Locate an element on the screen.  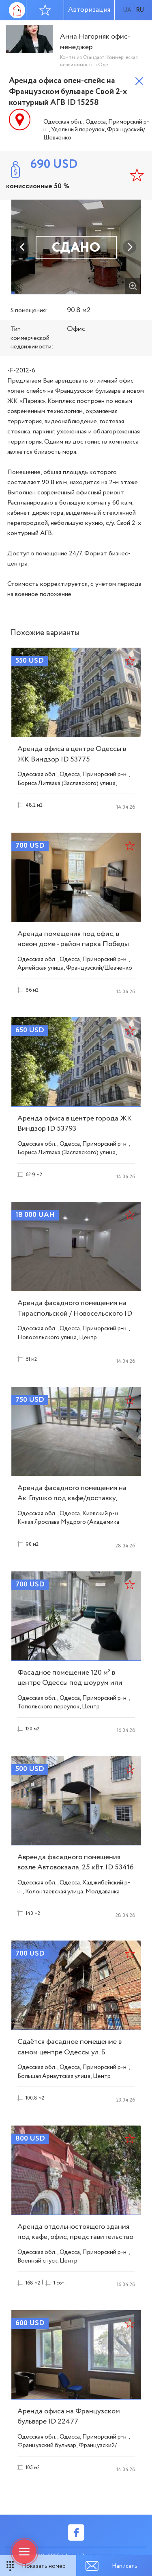
Написать is located at coordinates (124, 2566).